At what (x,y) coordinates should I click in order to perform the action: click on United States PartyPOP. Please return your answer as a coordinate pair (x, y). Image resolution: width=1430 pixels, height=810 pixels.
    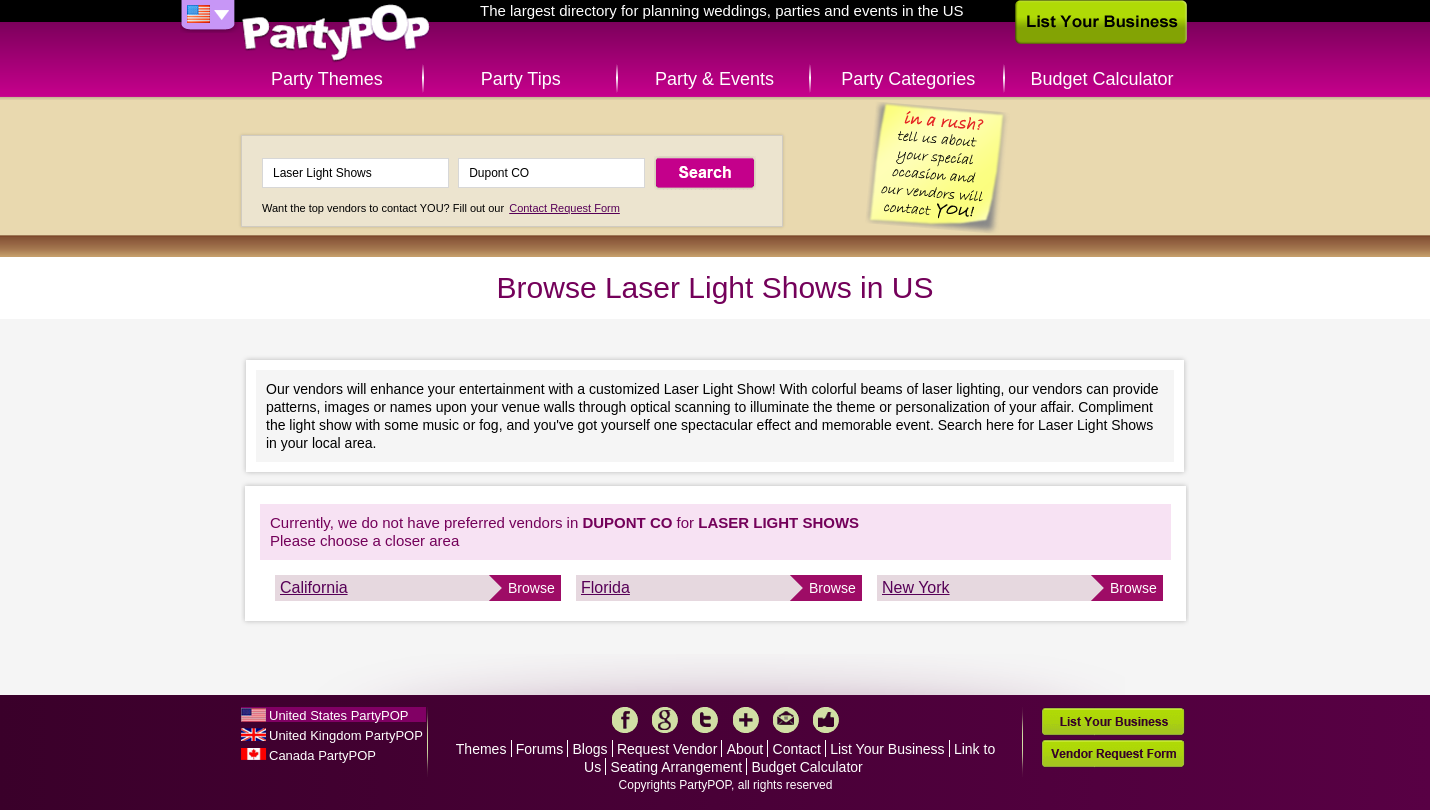
    Looking at the image, I should click on (338, 715).